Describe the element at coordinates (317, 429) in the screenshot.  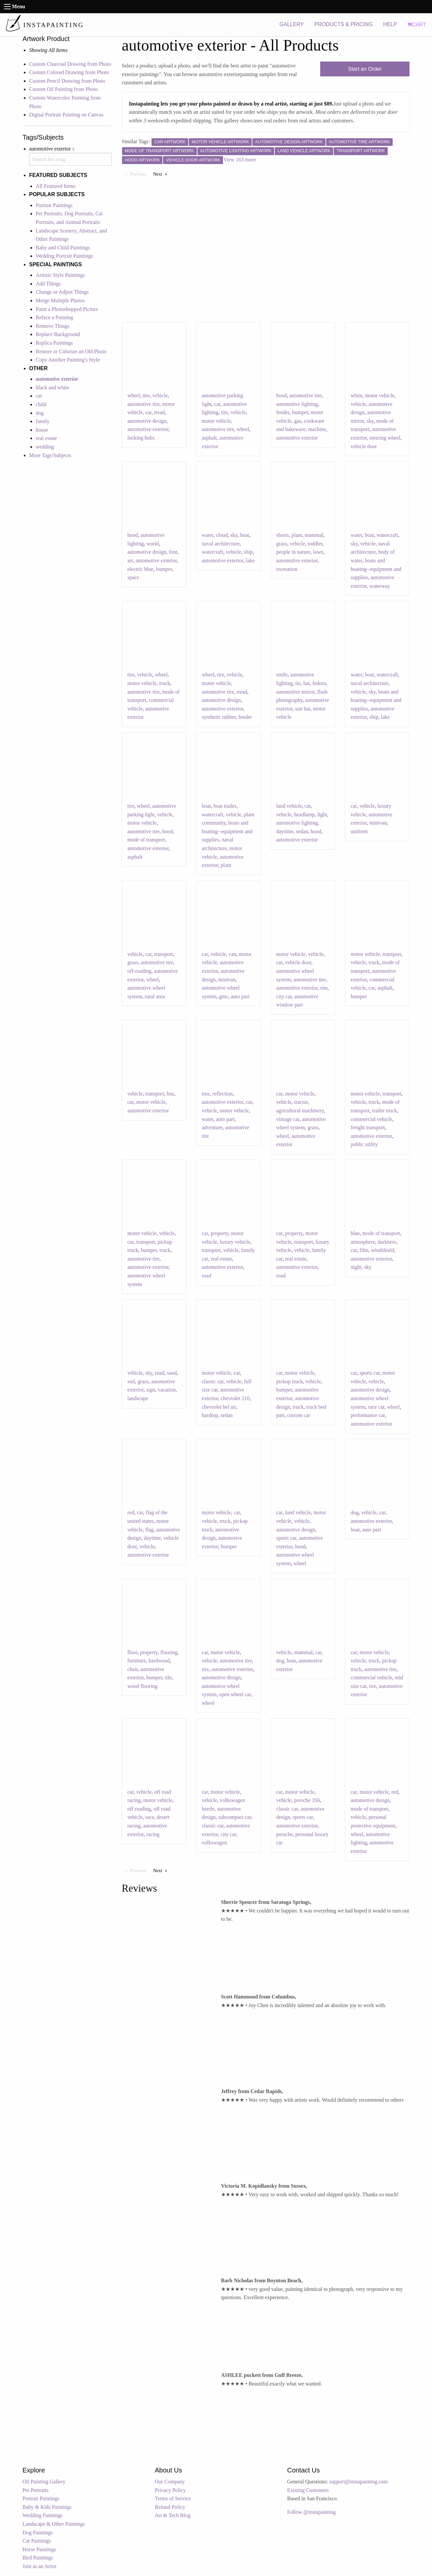
I see `machine` at that location.